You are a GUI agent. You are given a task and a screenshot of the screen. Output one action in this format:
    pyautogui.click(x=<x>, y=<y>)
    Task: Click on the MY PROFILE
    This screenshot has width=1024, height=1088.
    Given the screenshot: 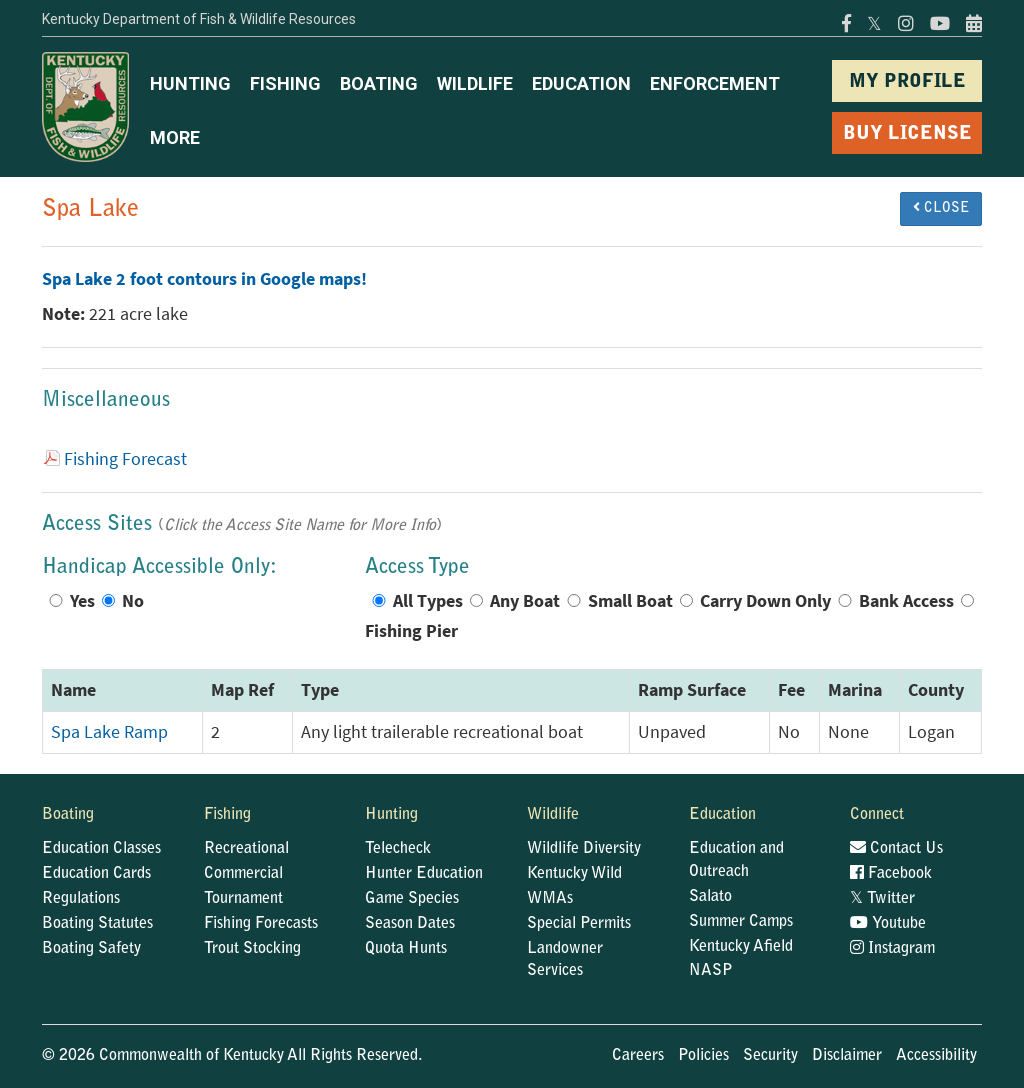 What is the action you would take?
    pyautogui.click(x=907, y=82)
    